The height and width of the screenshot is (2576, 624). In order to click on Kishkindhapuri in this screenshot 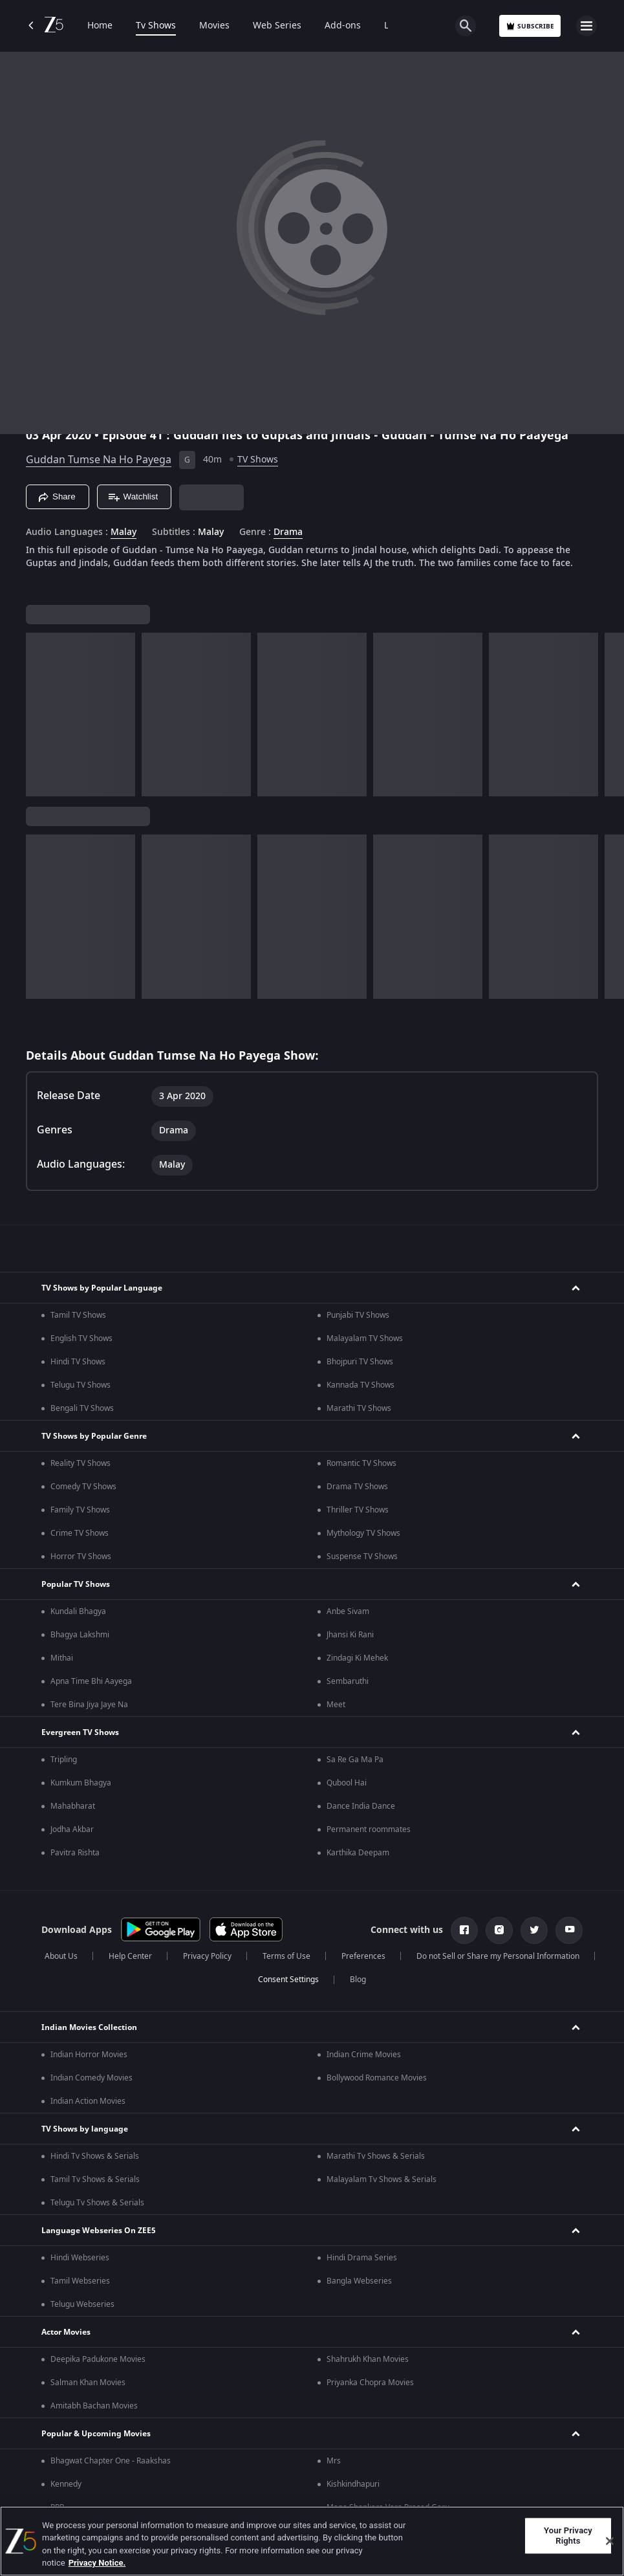, I will do `click(353, 2484)`.